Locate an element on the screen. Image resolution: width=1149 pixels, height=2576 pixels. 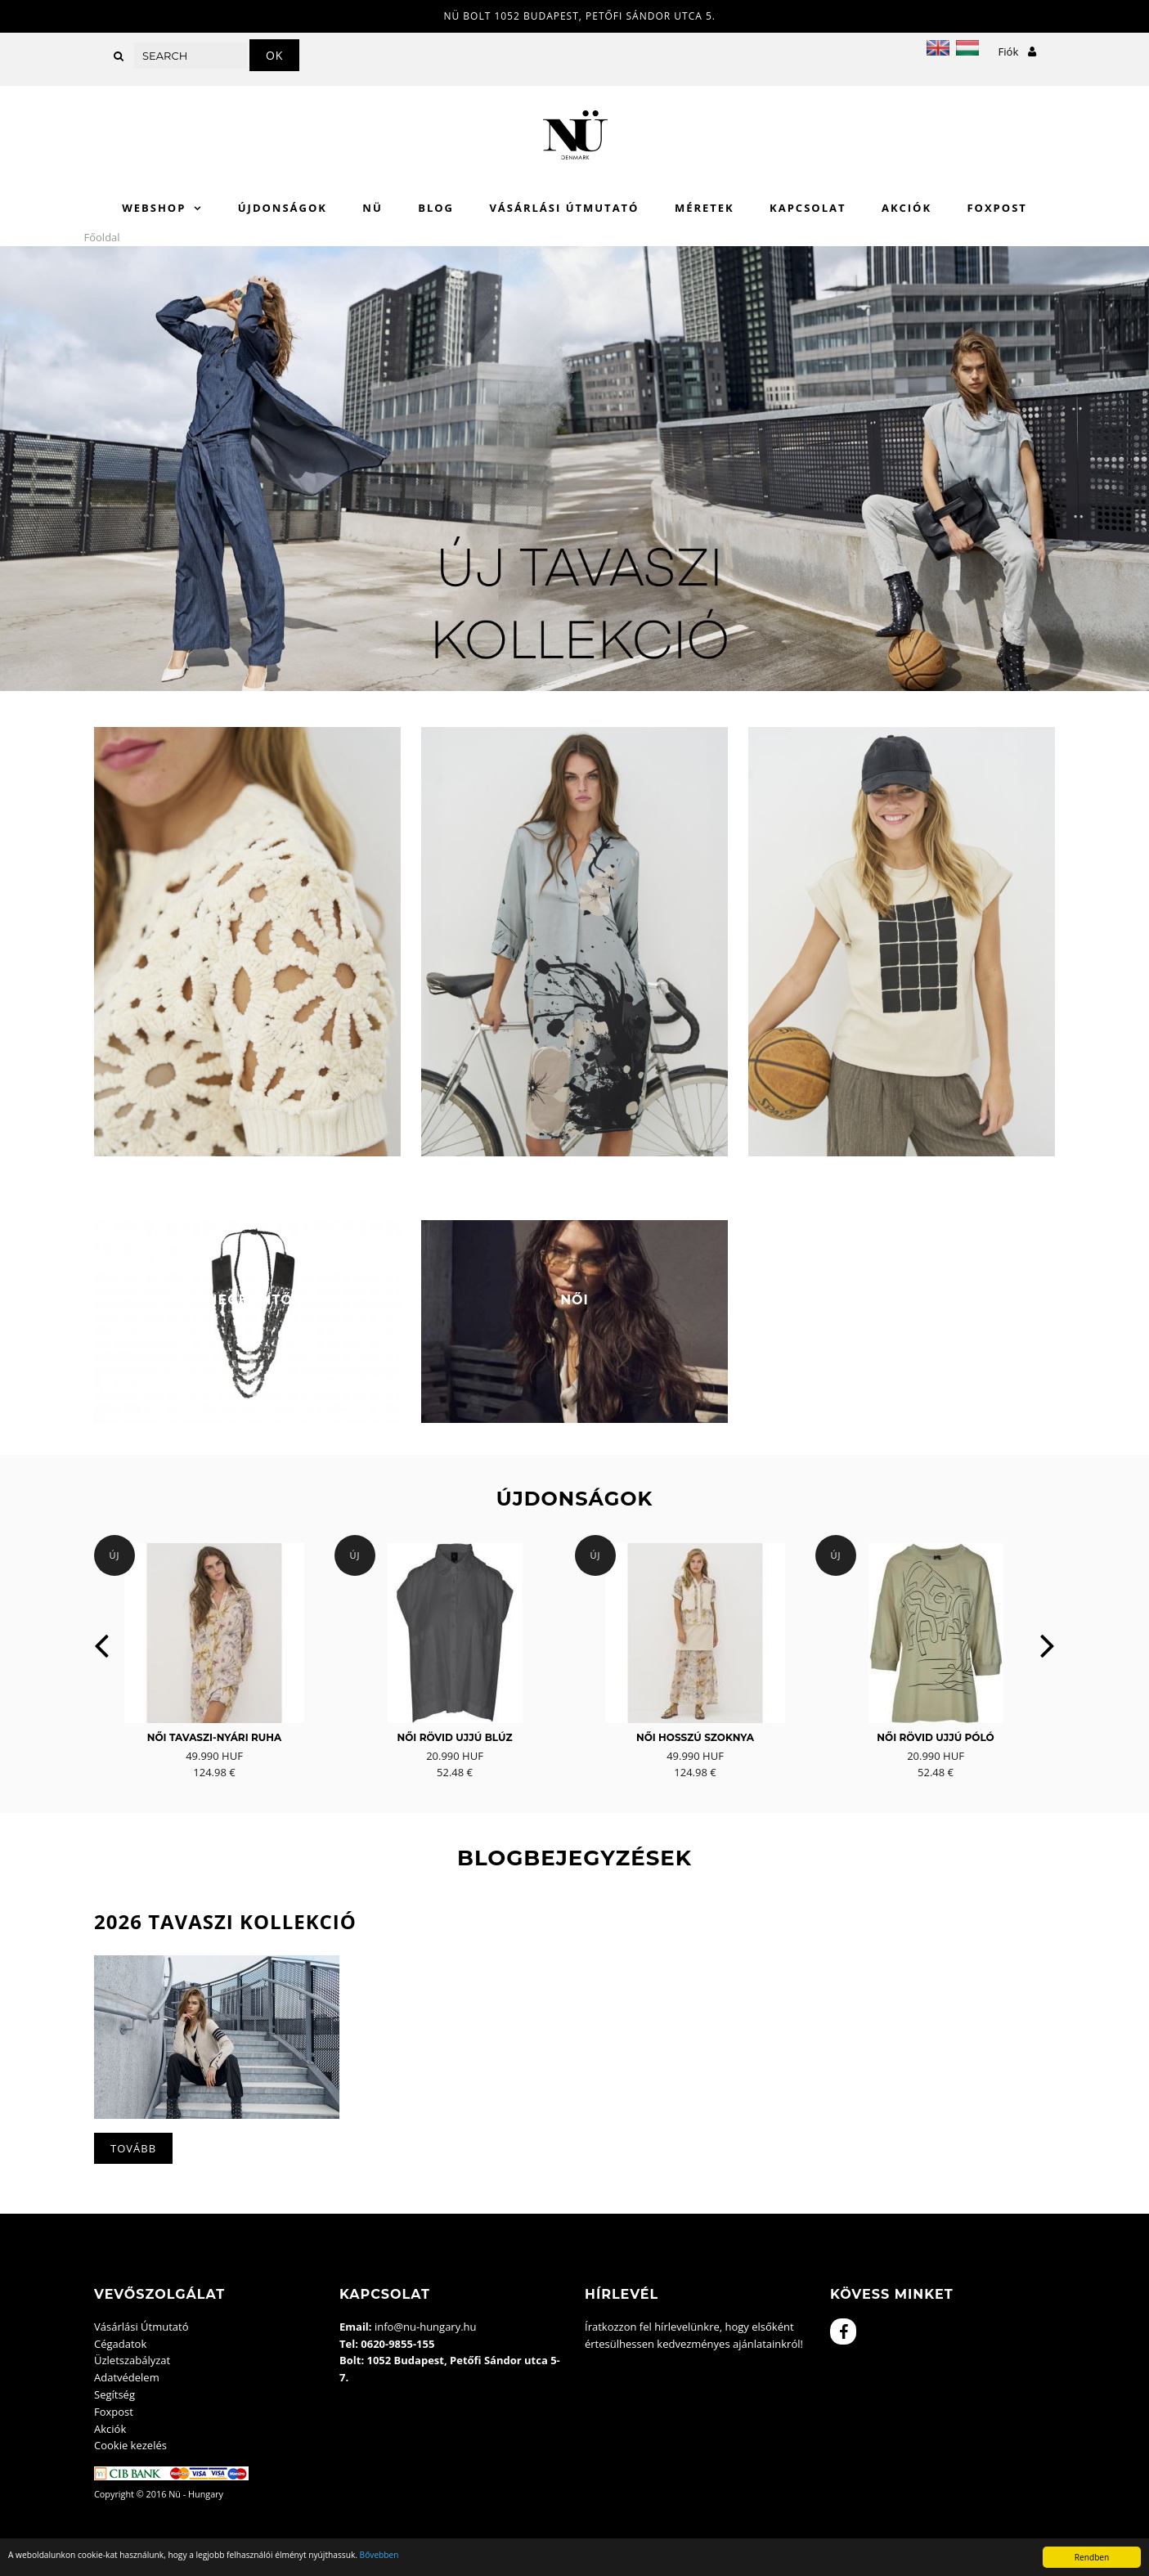
WebShop is located at coordinates (154, 207).